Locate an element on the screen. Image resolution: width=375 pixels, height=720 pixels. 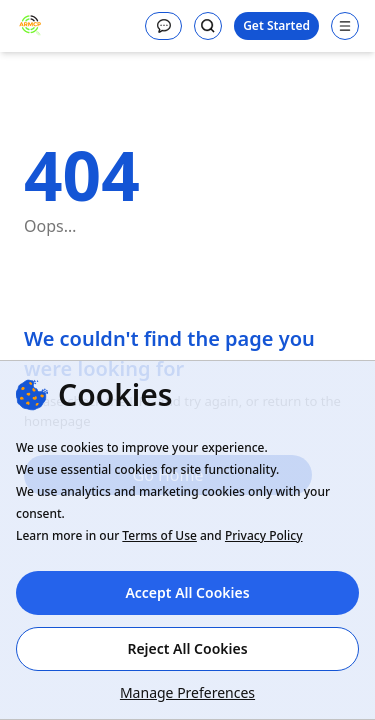
Privacy Policy is located at coordinates (264, 535).